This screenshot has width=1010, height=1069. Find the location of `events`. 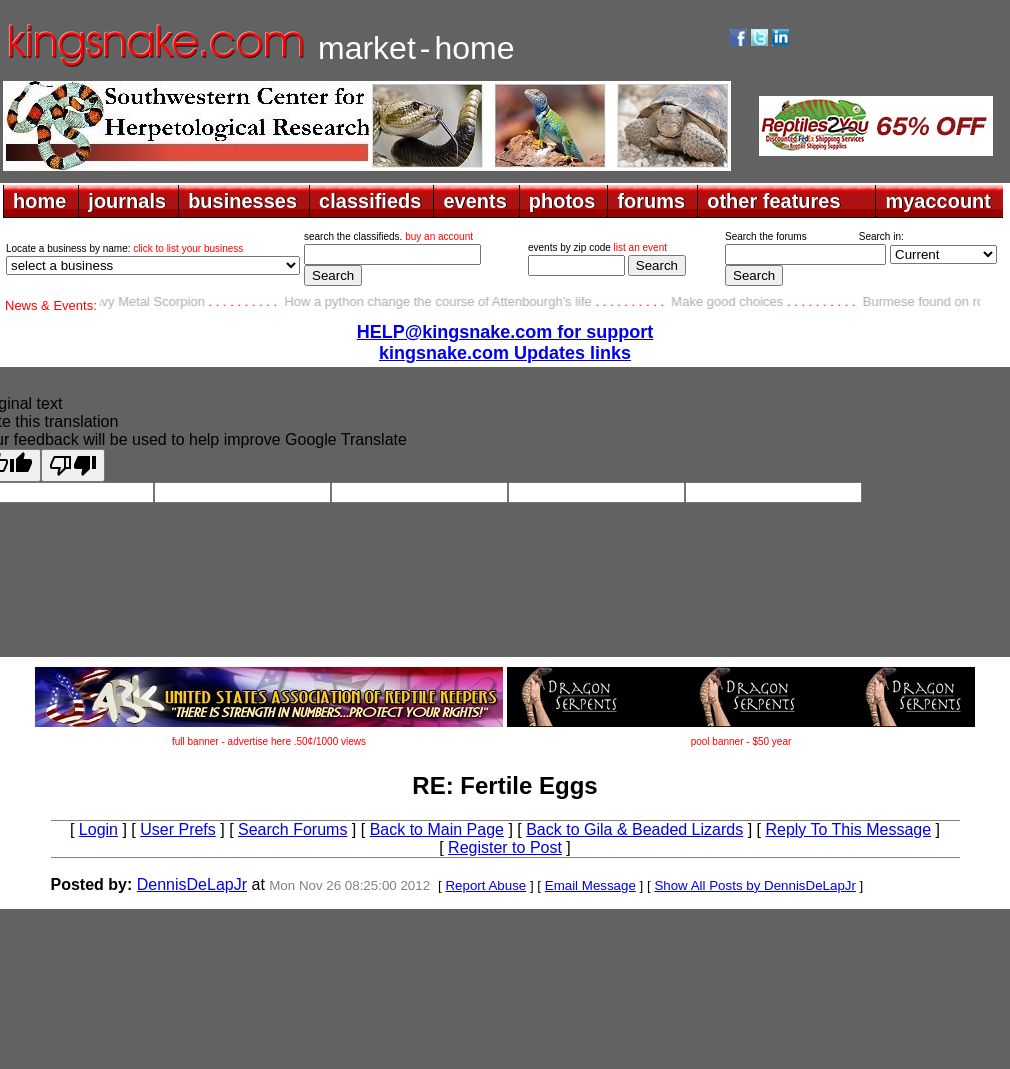

events is located at coordinates (474, 201).